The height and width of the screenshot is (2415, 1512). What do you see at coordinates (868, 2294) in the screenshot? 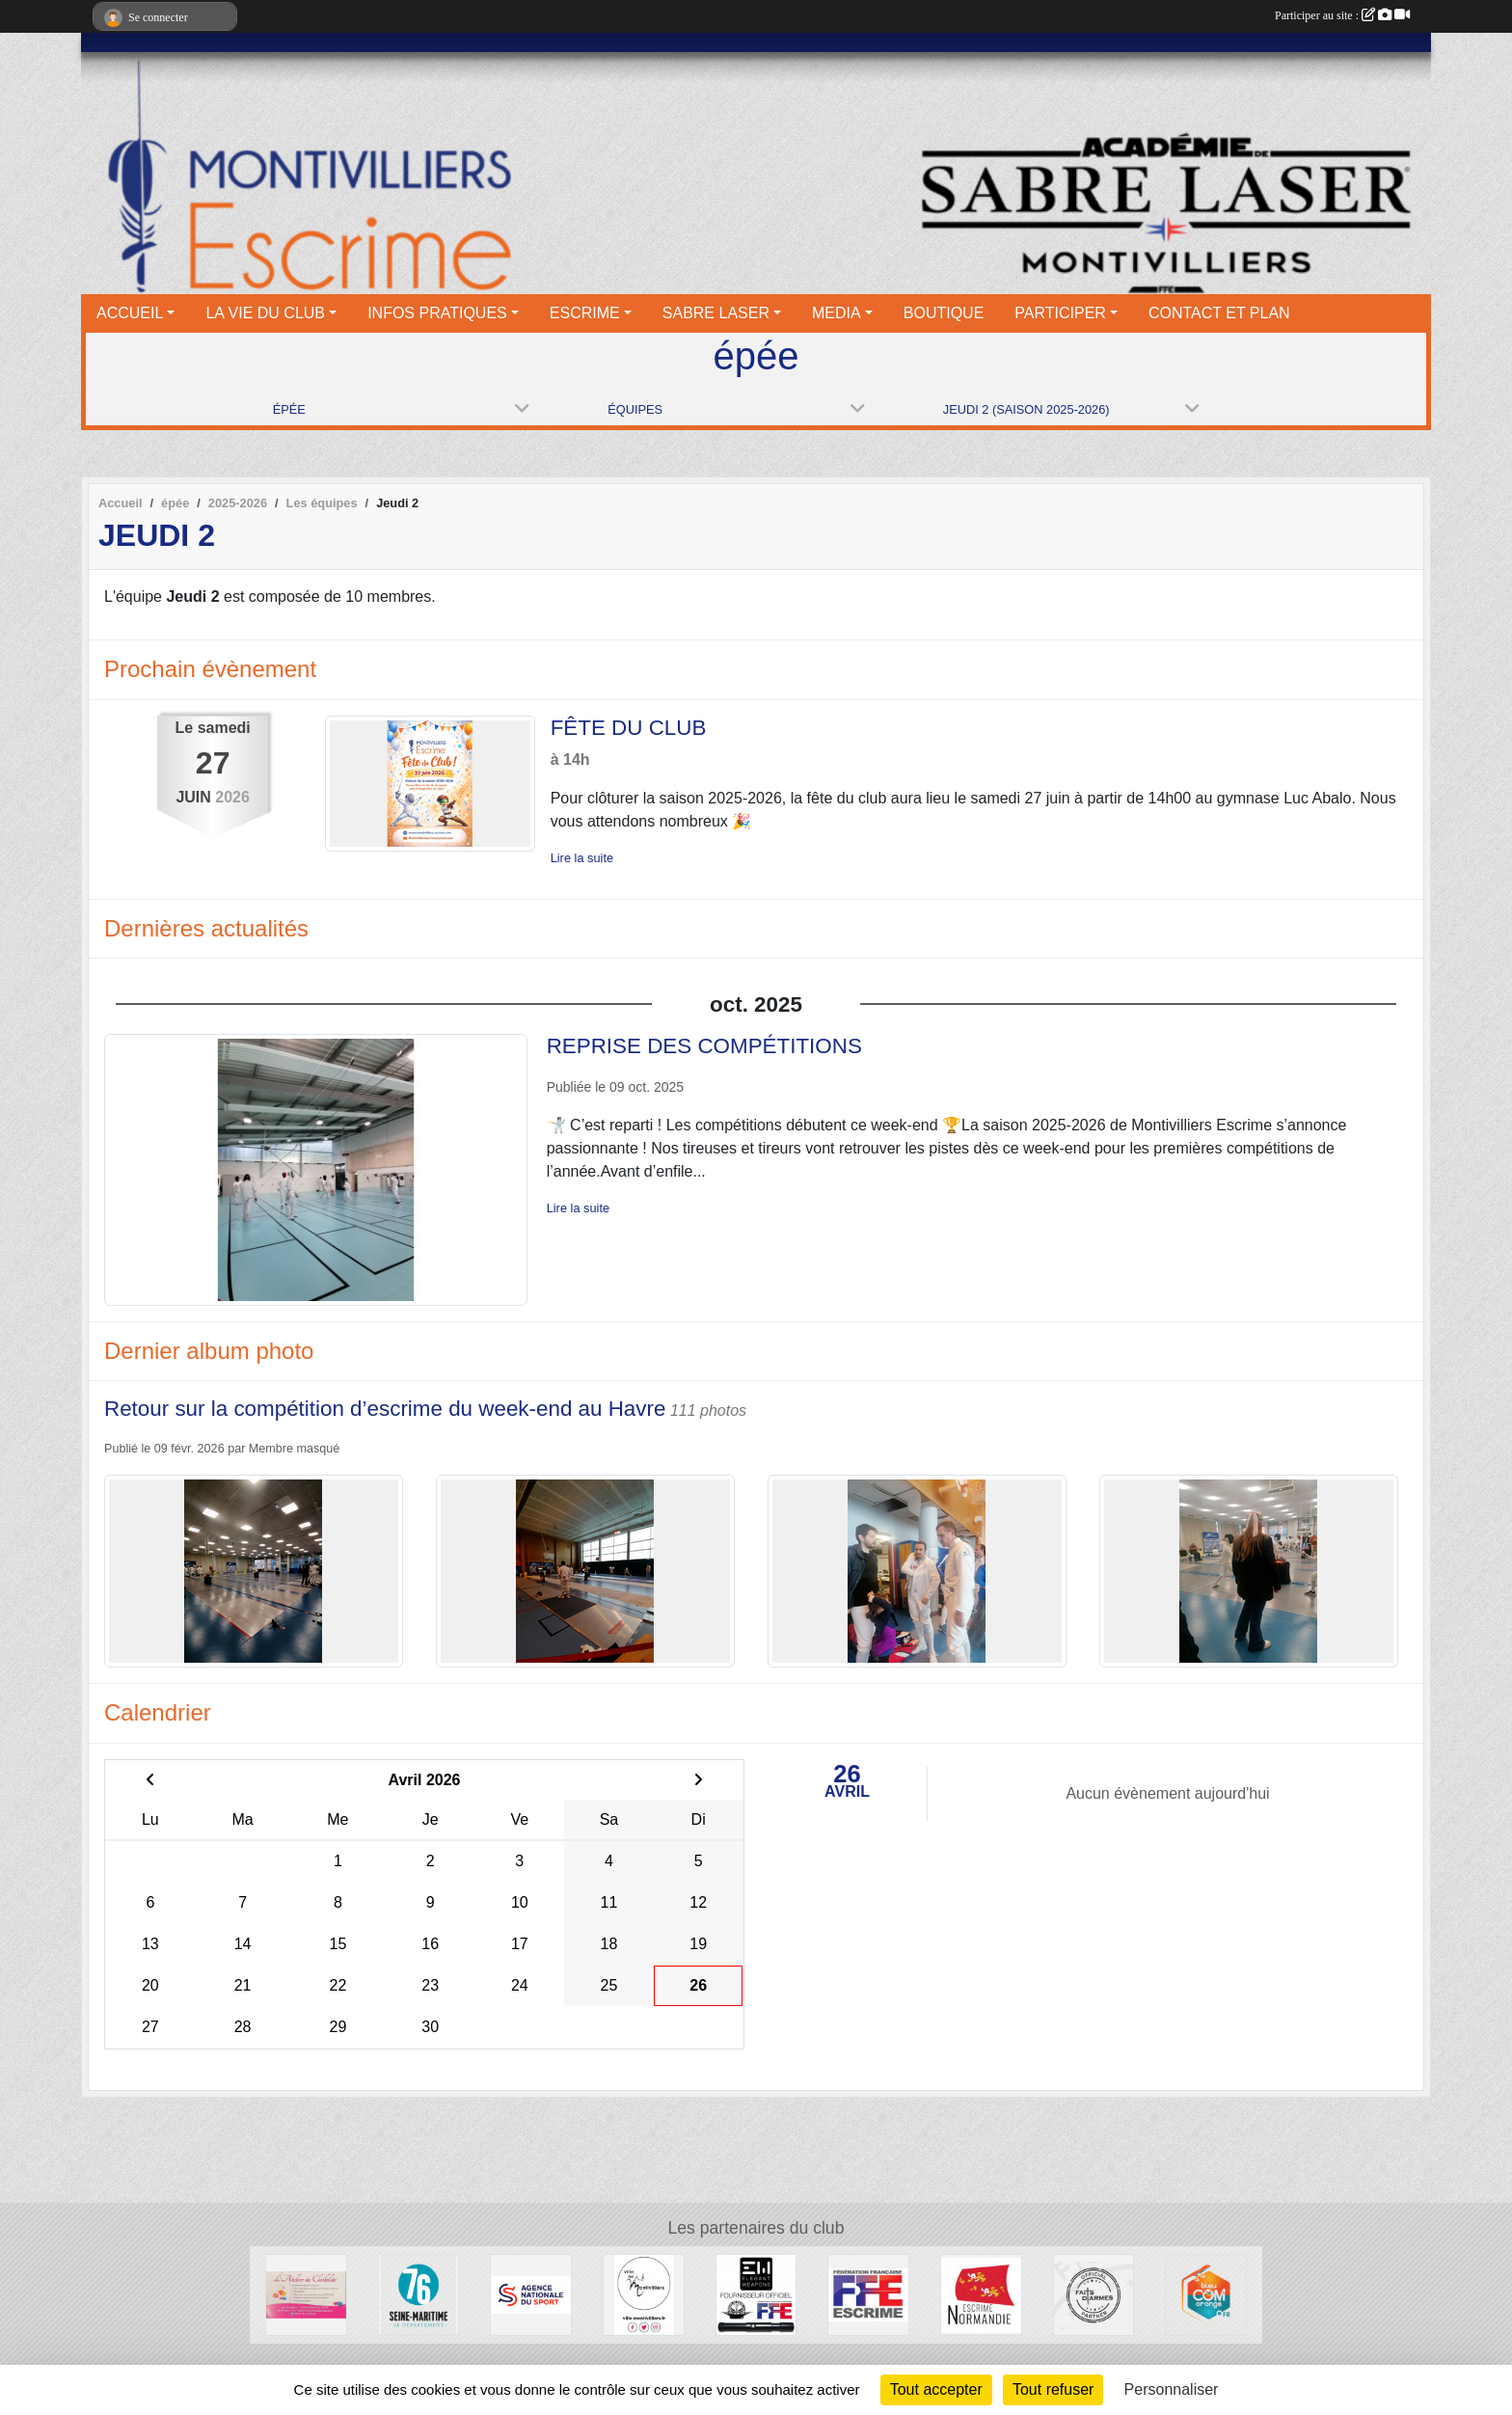
I see `[Fédération française d'escrime]` at bounding box center [868, 2294].